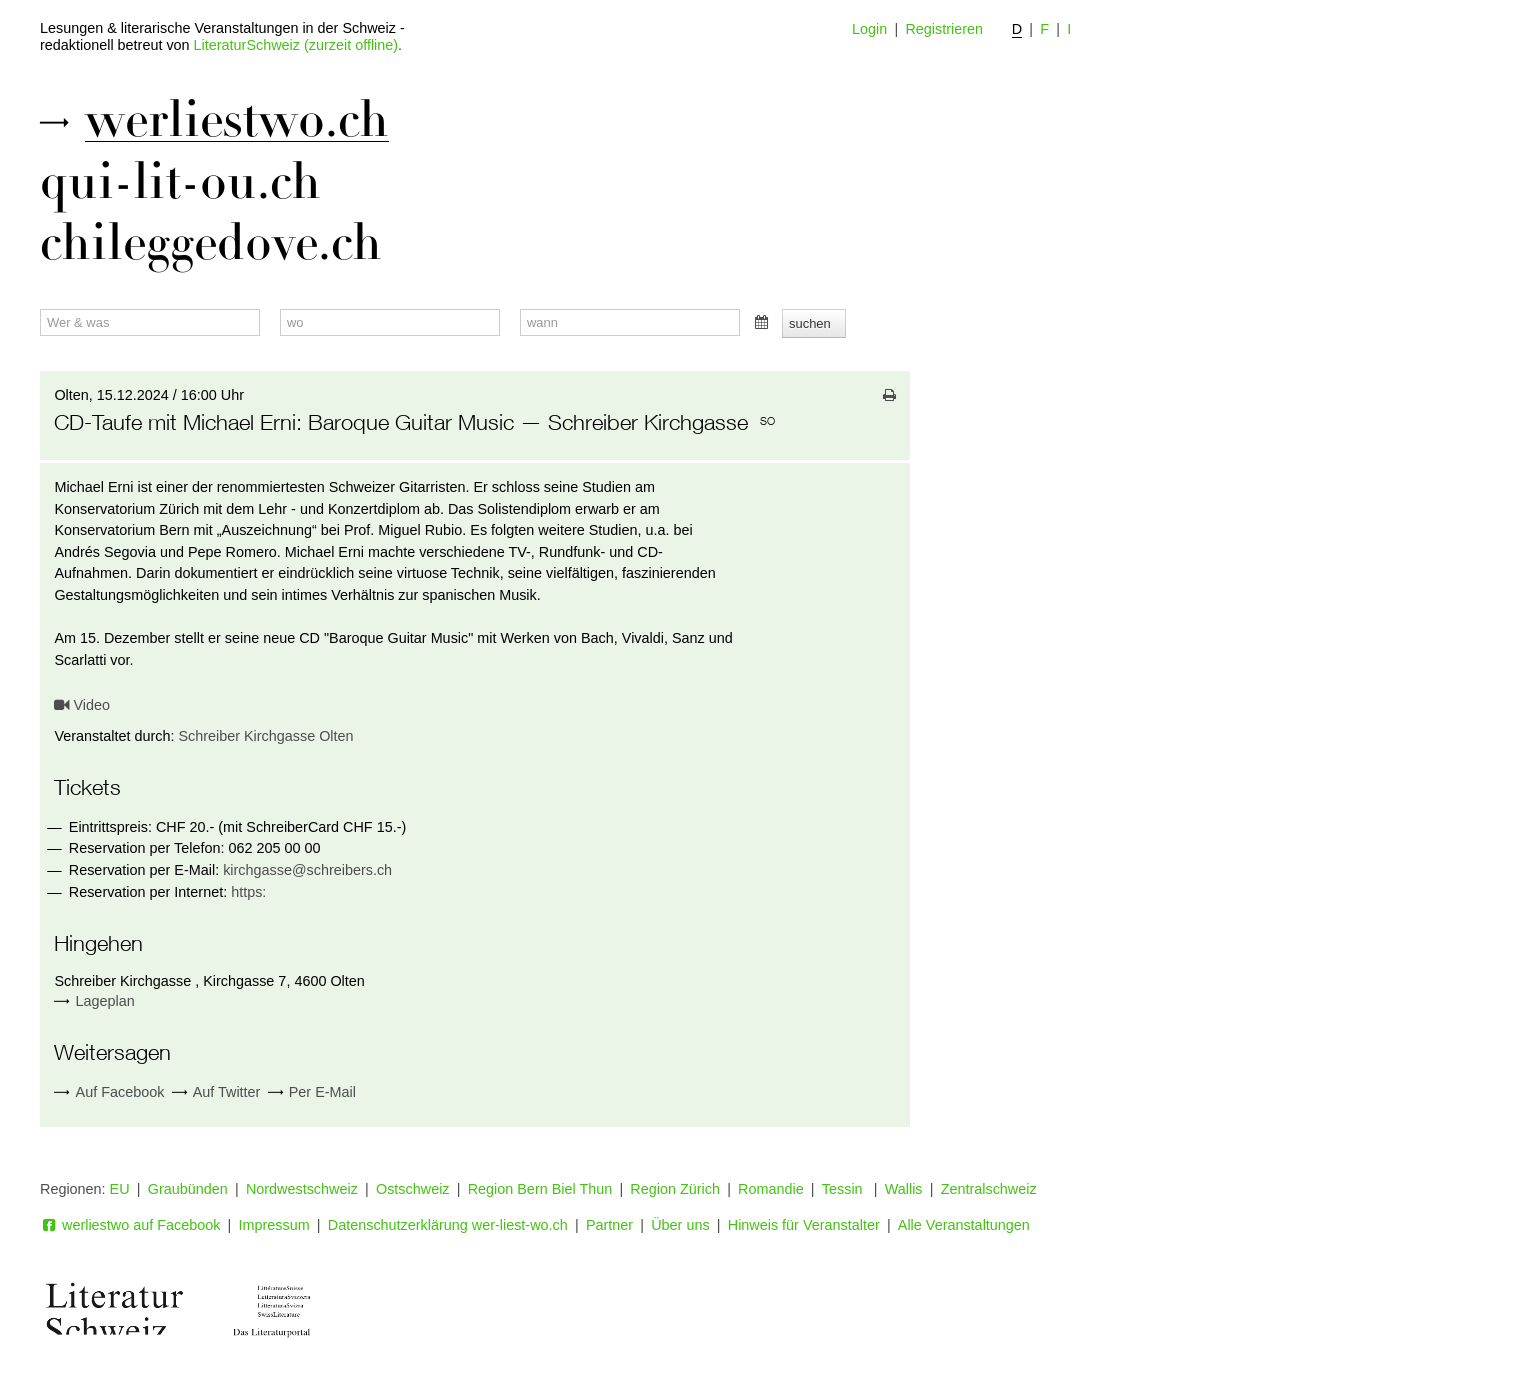 The width and height of the screenshot is (1527, 1380). I want to click on Partner, so click(609, 1225).